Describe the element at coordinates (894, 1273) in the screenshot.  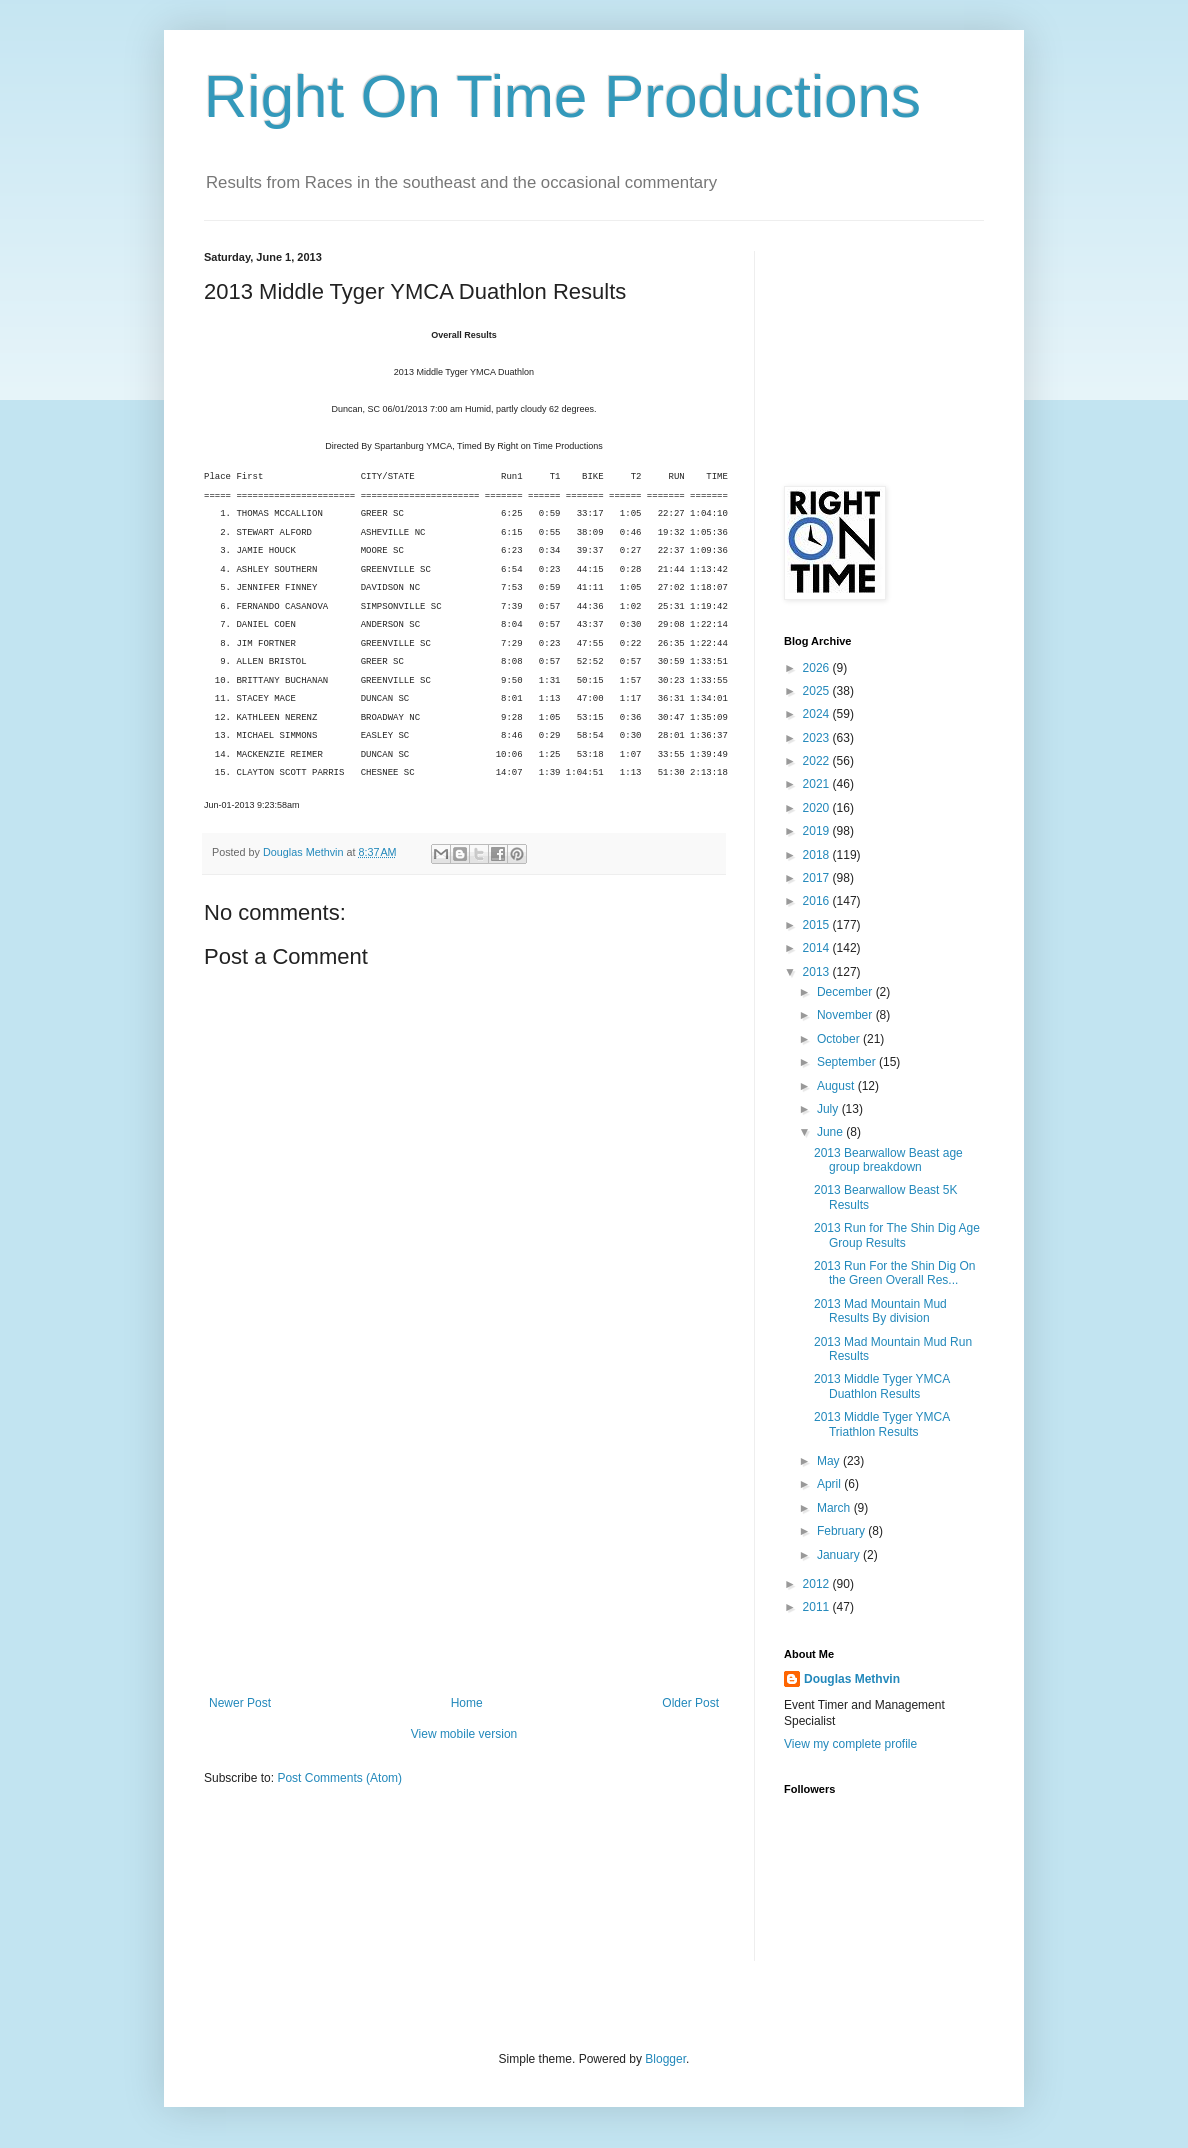
I see `2013 Run For the Shin Dig On the Green Overall Res...` at that location.